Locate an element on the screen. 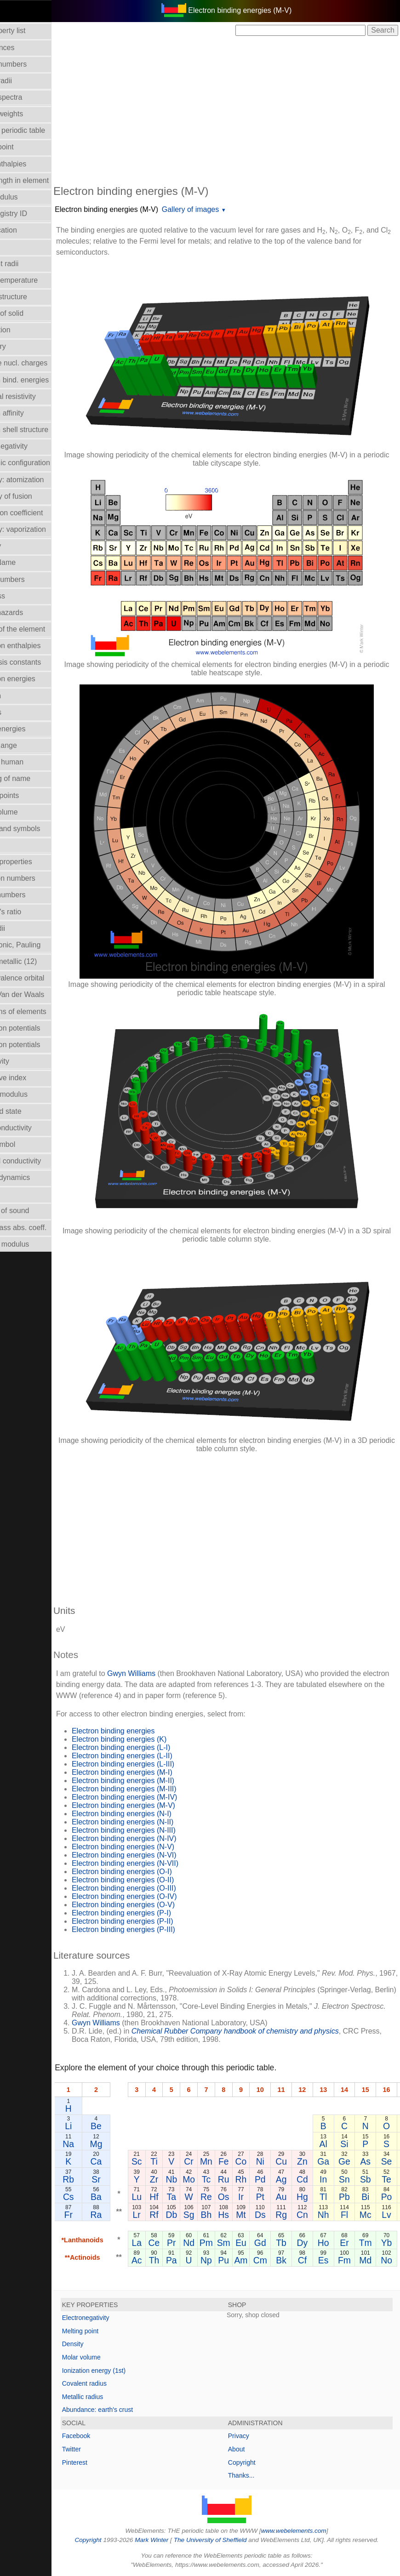 This screenshot has height=2576, width=400. NMR is located at coordinates (13, 845).